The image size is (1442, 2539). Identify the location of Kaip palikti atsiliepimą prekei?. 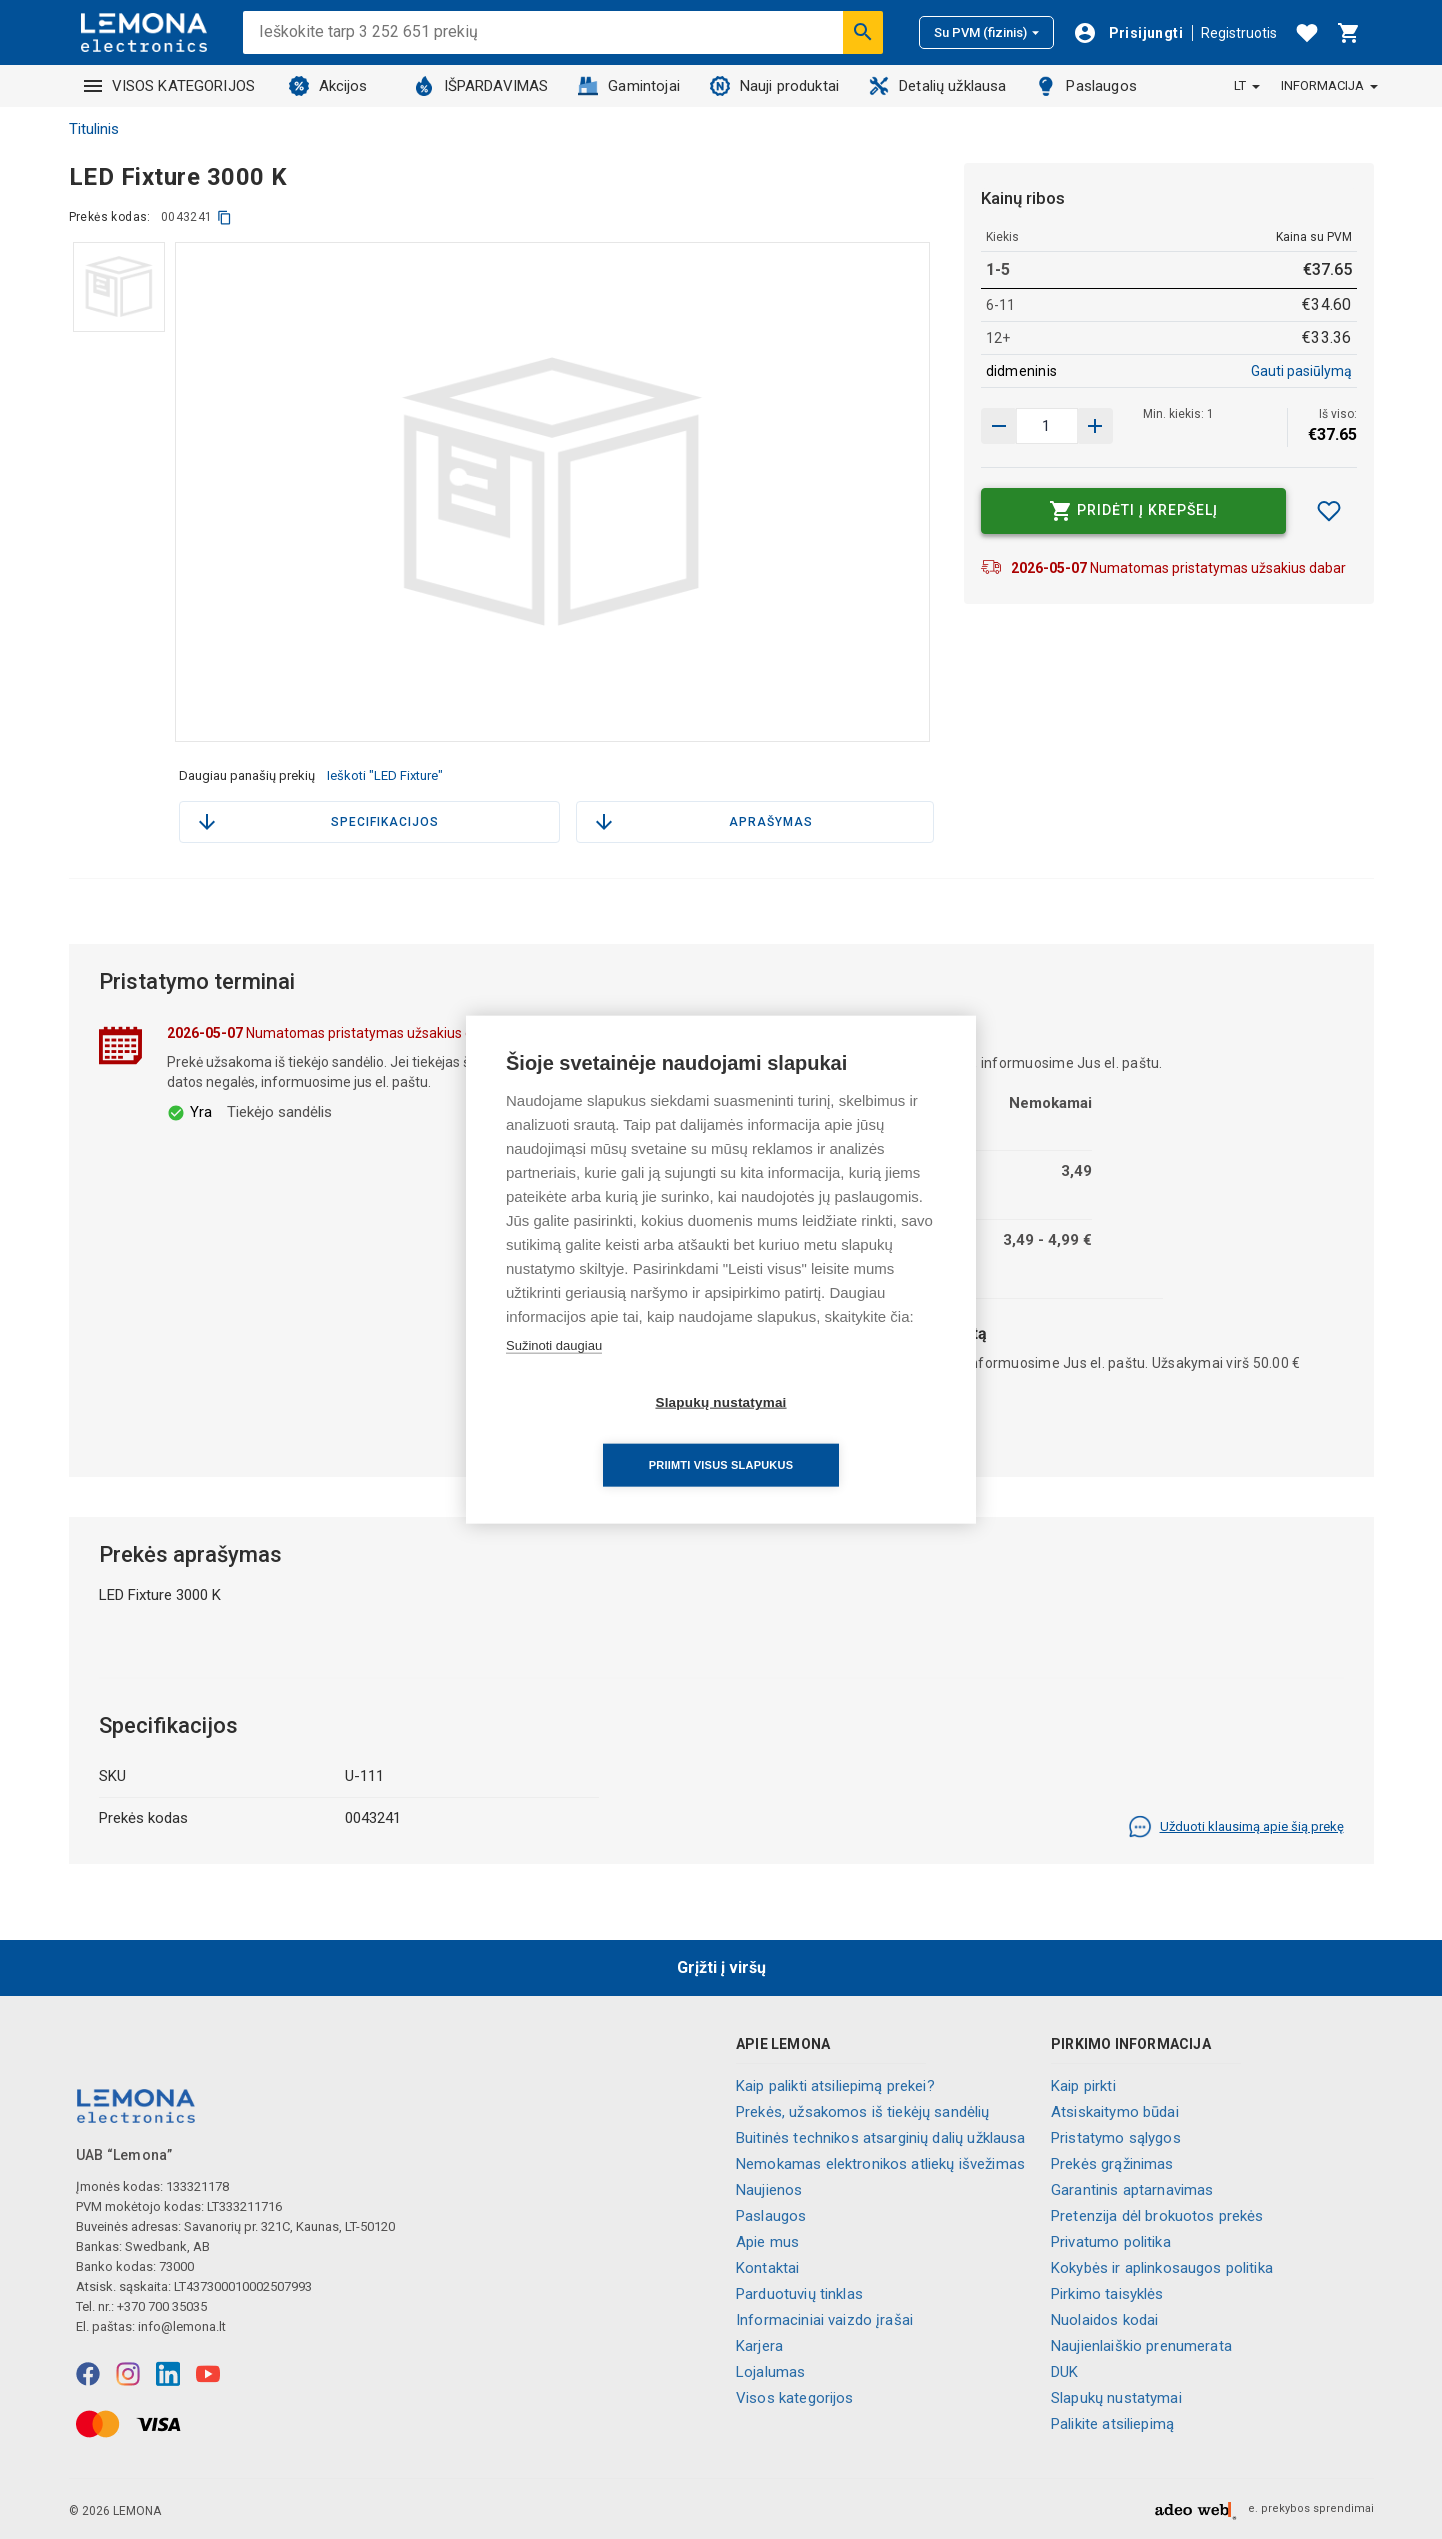
(835, 2086).